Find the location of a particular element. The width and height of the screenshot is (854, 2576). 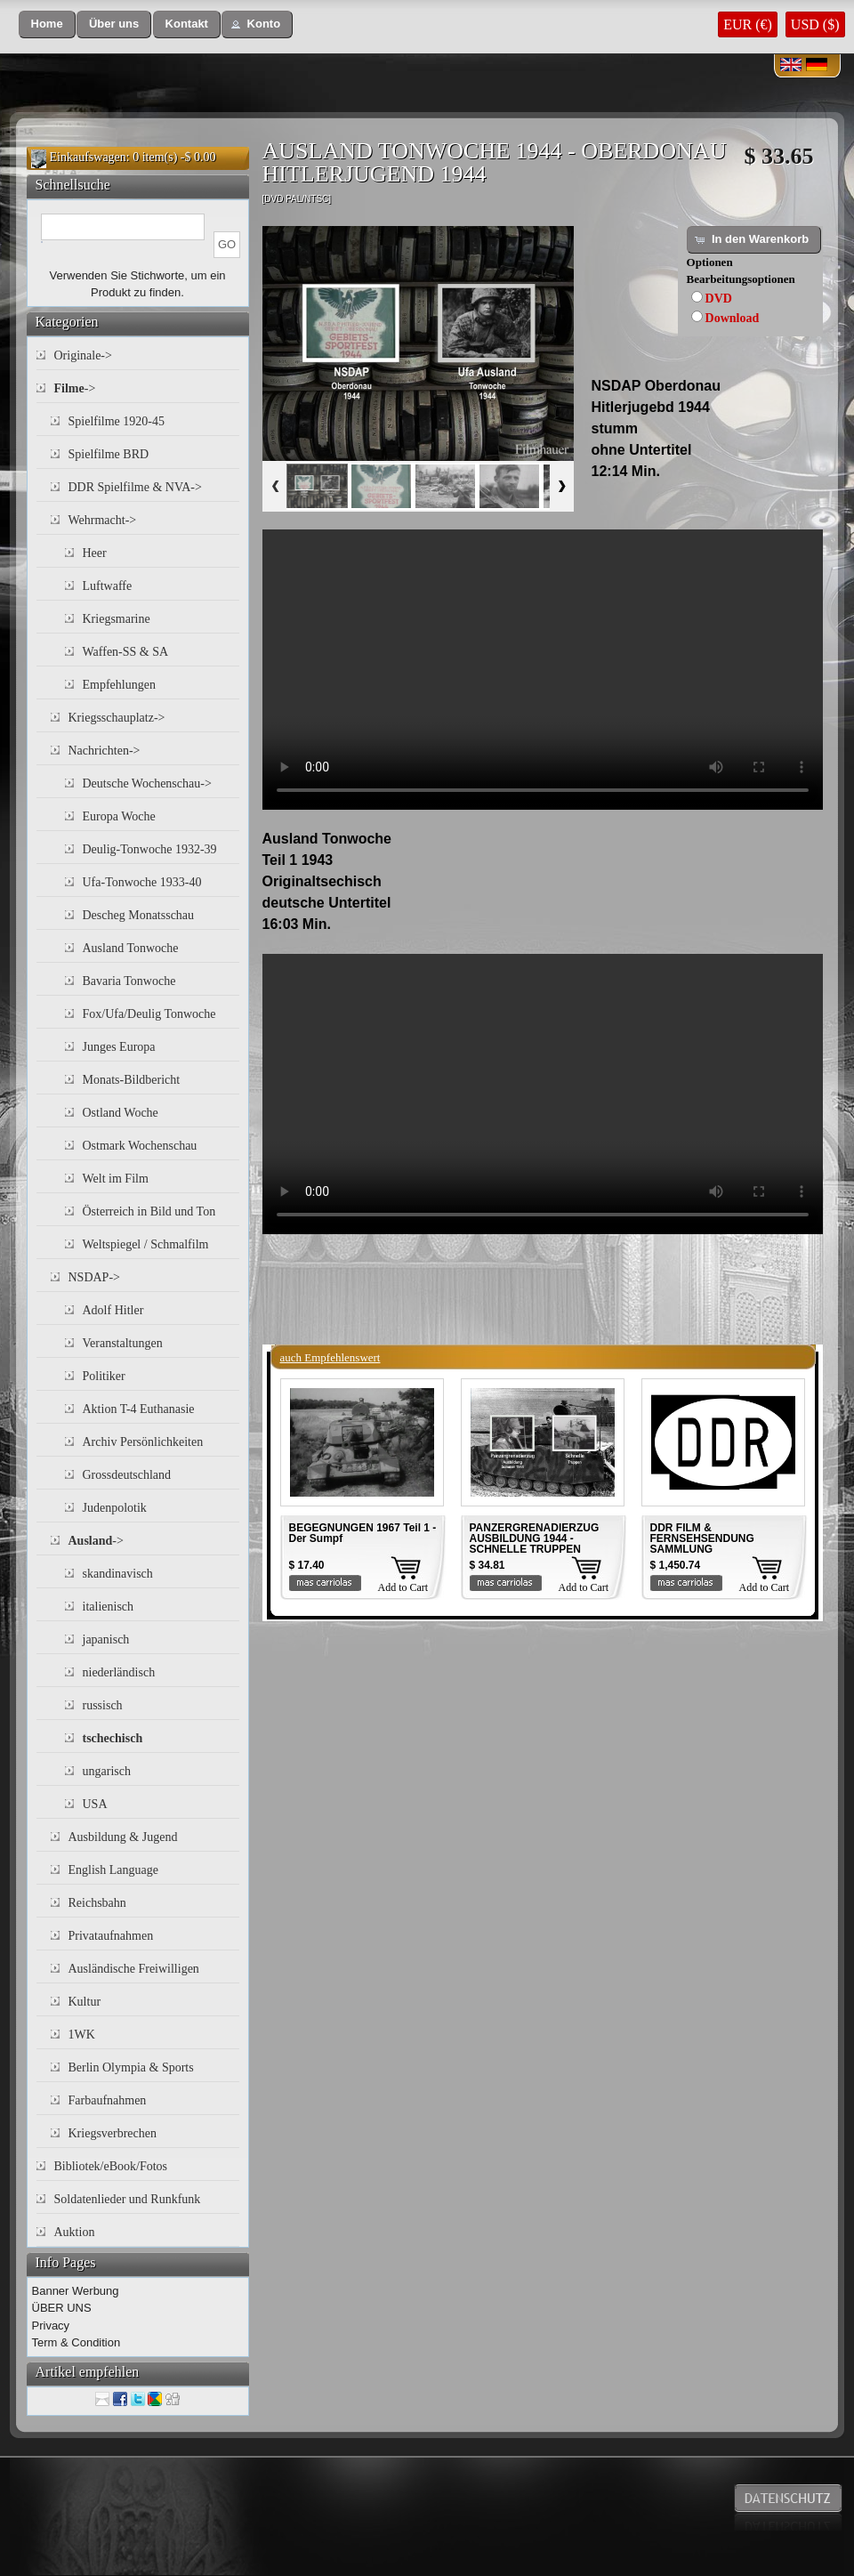

Add to Cart is located at coordinates (403, 1587).